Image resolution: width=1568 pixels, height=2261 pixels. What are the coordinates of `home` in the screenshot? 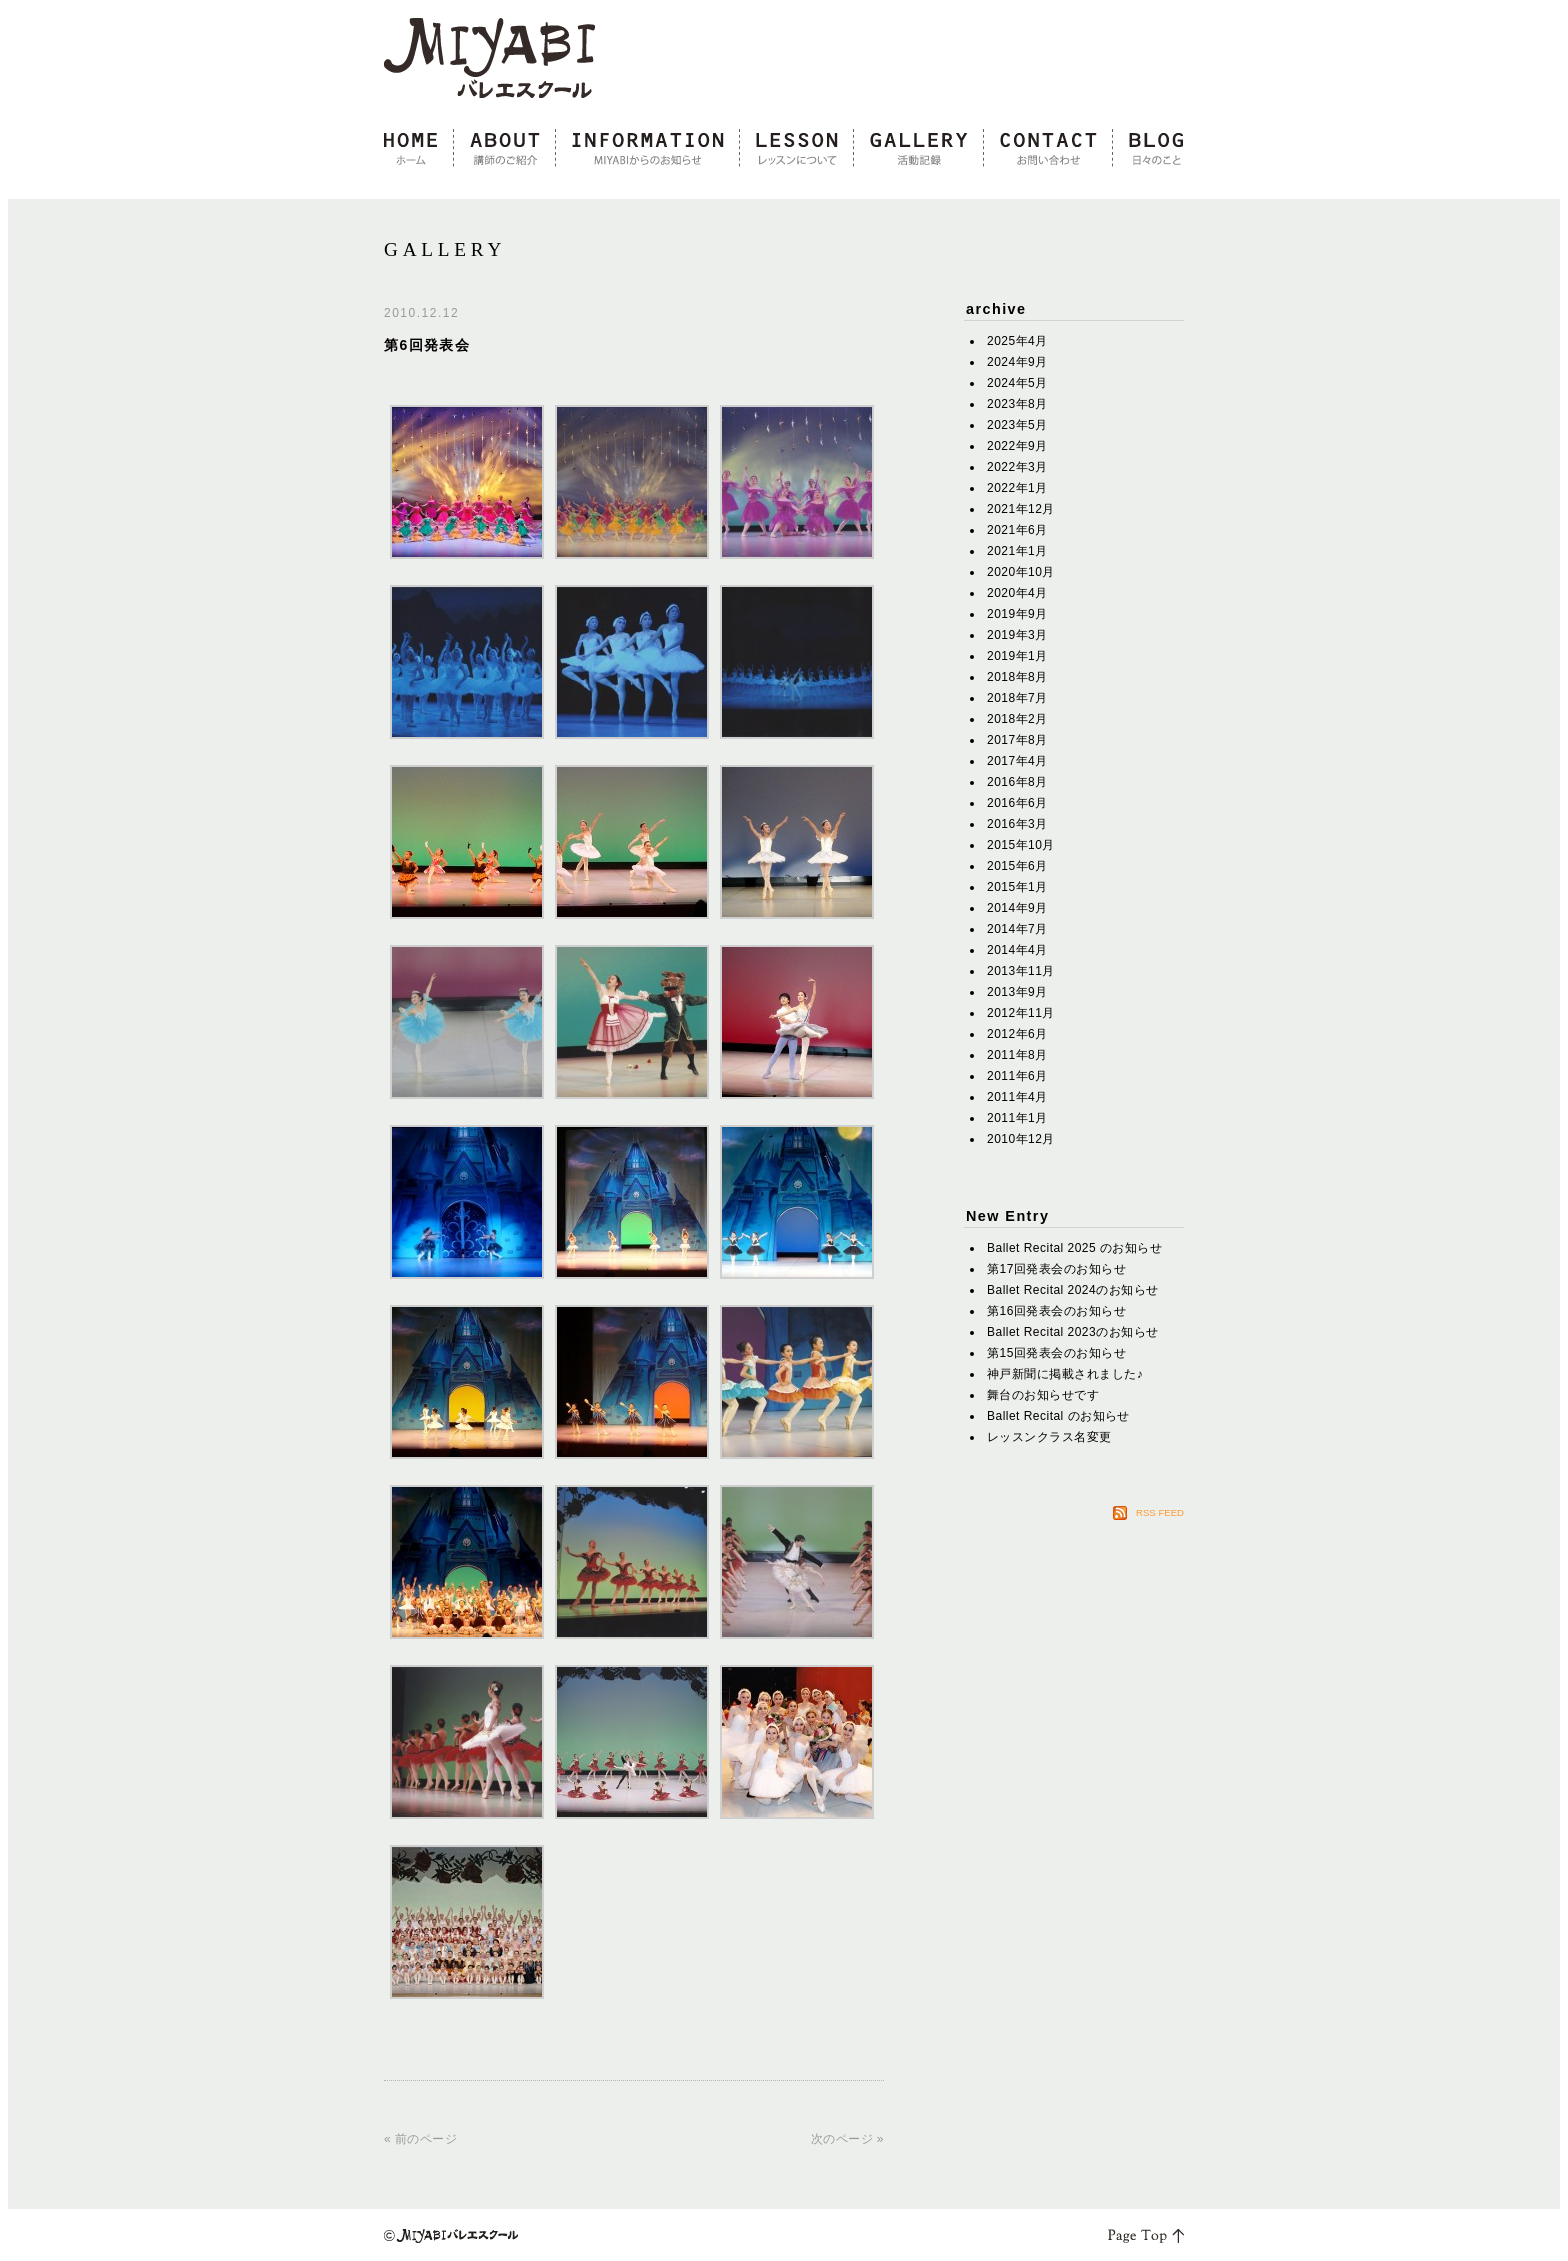 It's located at (419, 149).